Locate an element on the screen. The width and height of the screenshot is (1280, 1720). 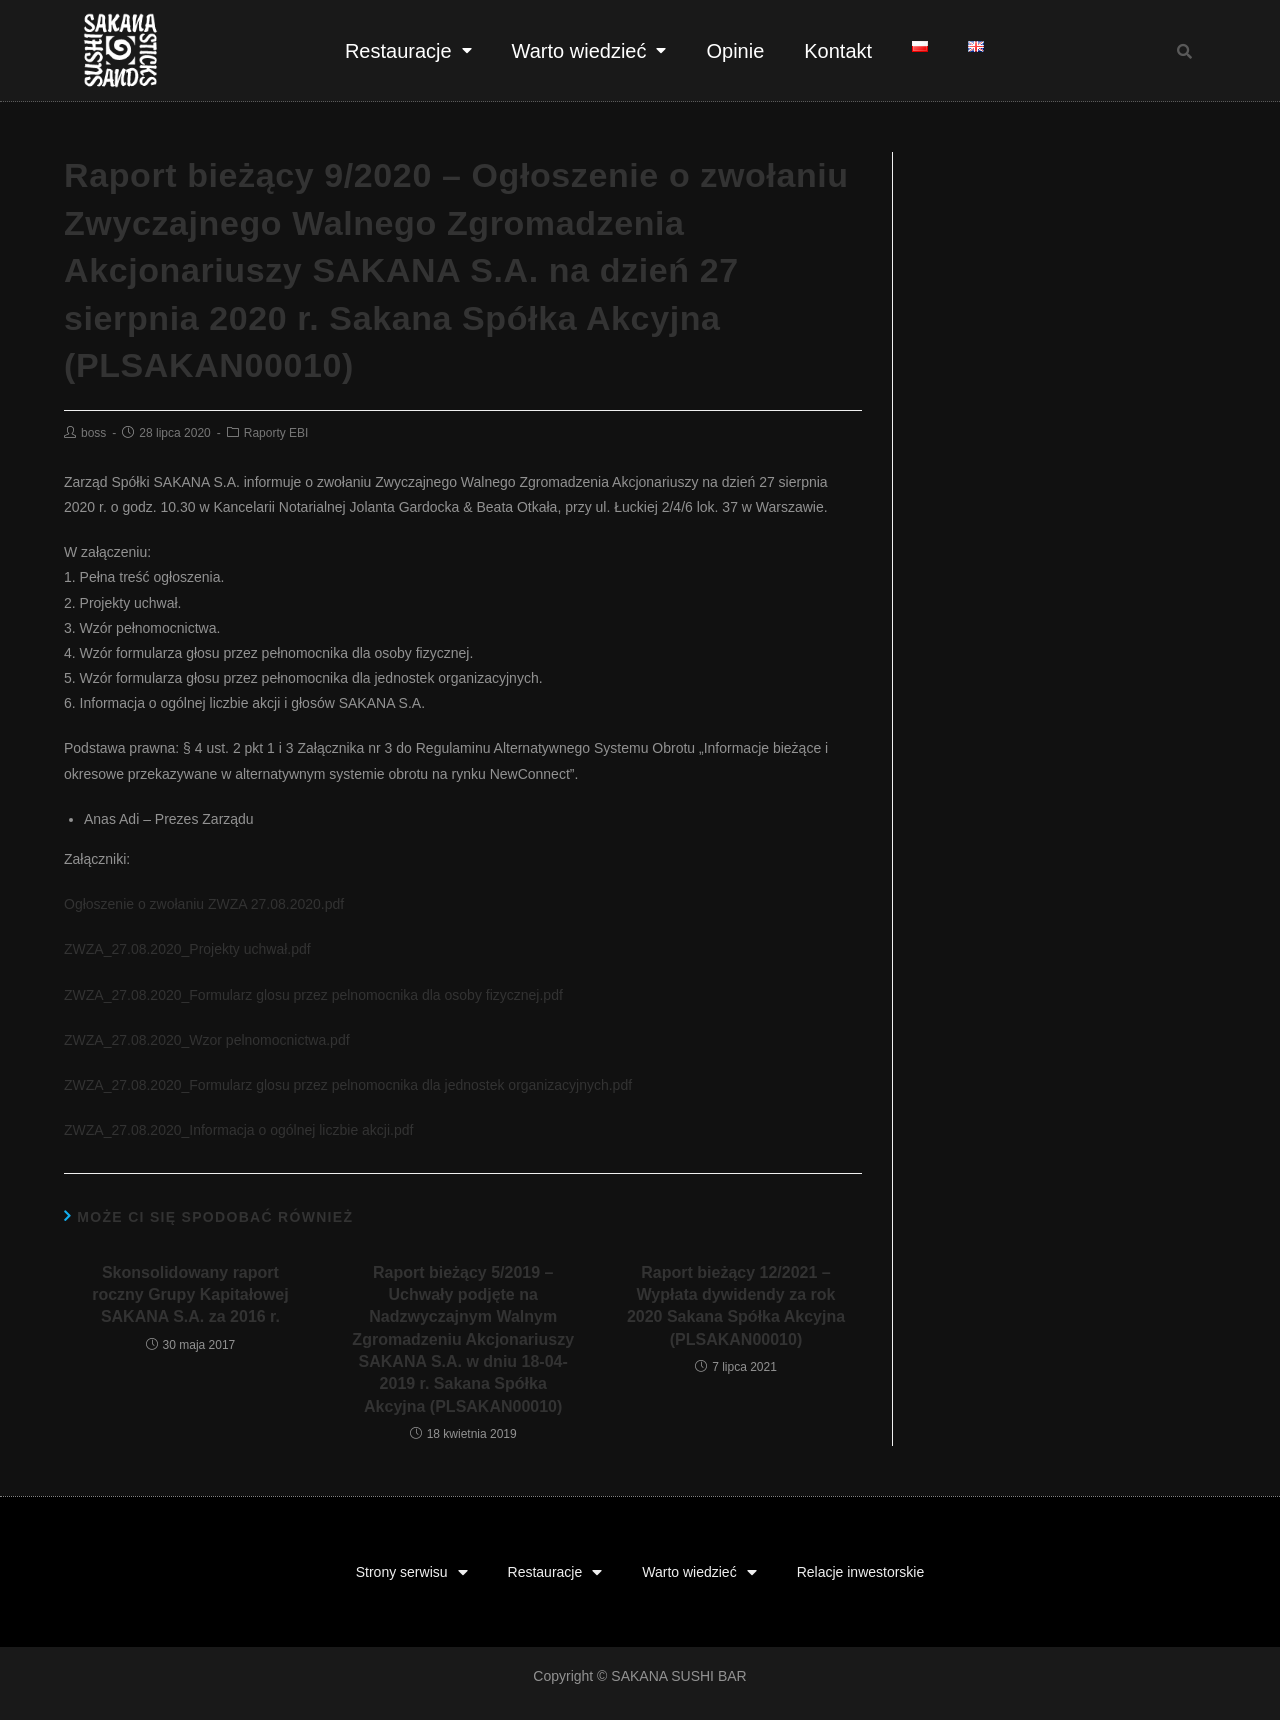
Raport bieżący 12/2021 – Wypłata dywidendy za rok 2020 Sakana Spółka Akcyjna (PLSAKAN00010) is located at coordinates (736, 1306).